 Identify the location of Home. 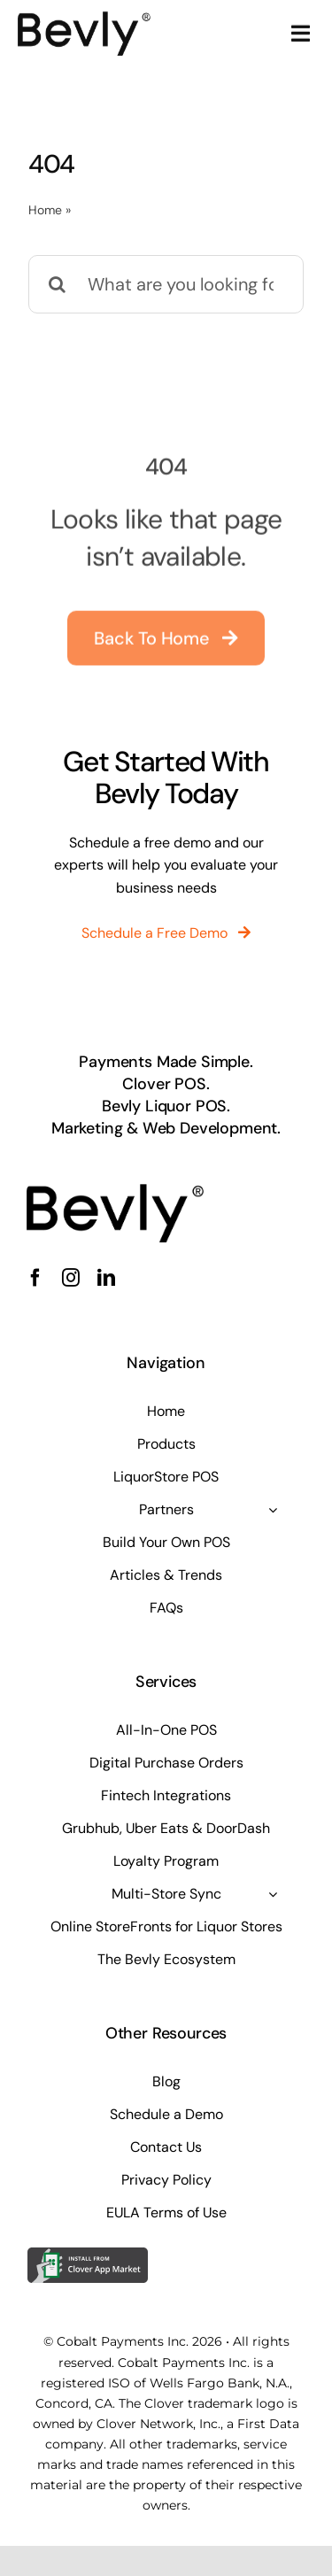
(45, 210).